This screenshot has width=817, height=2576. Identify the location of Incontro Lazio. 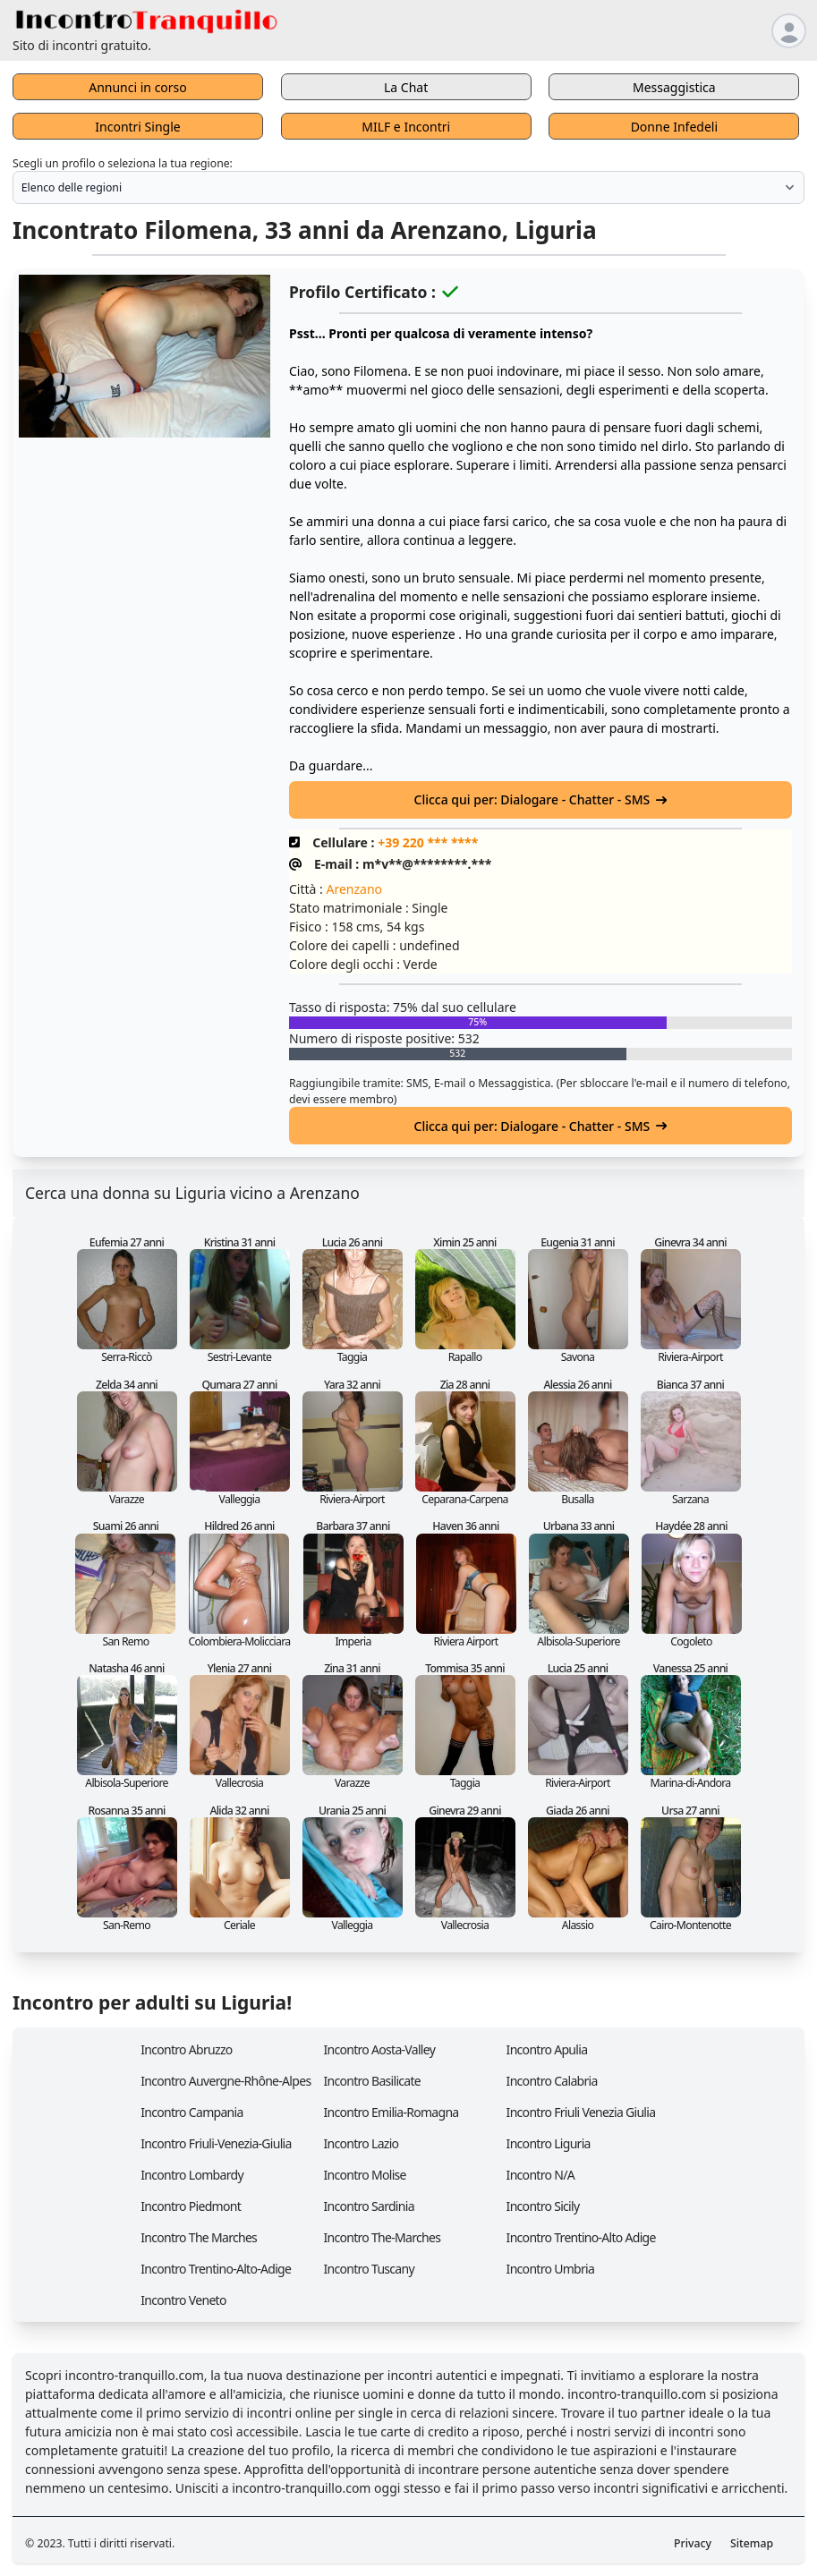
(360, 2143).